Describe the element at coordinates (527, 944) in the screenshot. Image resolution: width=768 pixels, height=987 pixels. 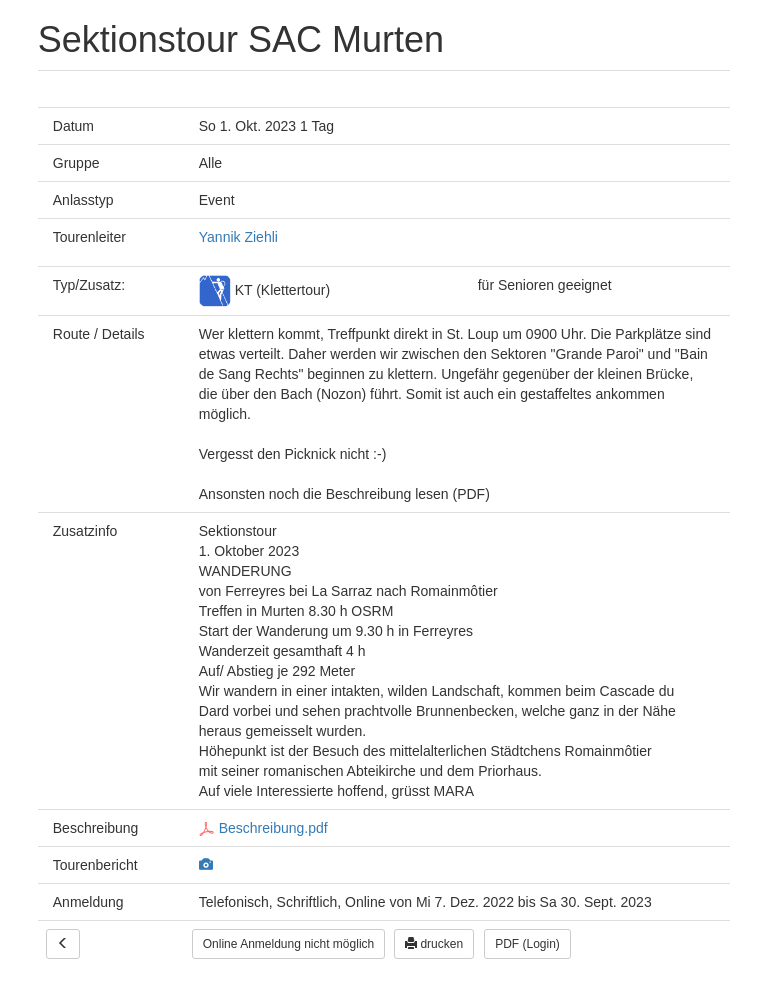
I see `PDF (Login)` at that location.